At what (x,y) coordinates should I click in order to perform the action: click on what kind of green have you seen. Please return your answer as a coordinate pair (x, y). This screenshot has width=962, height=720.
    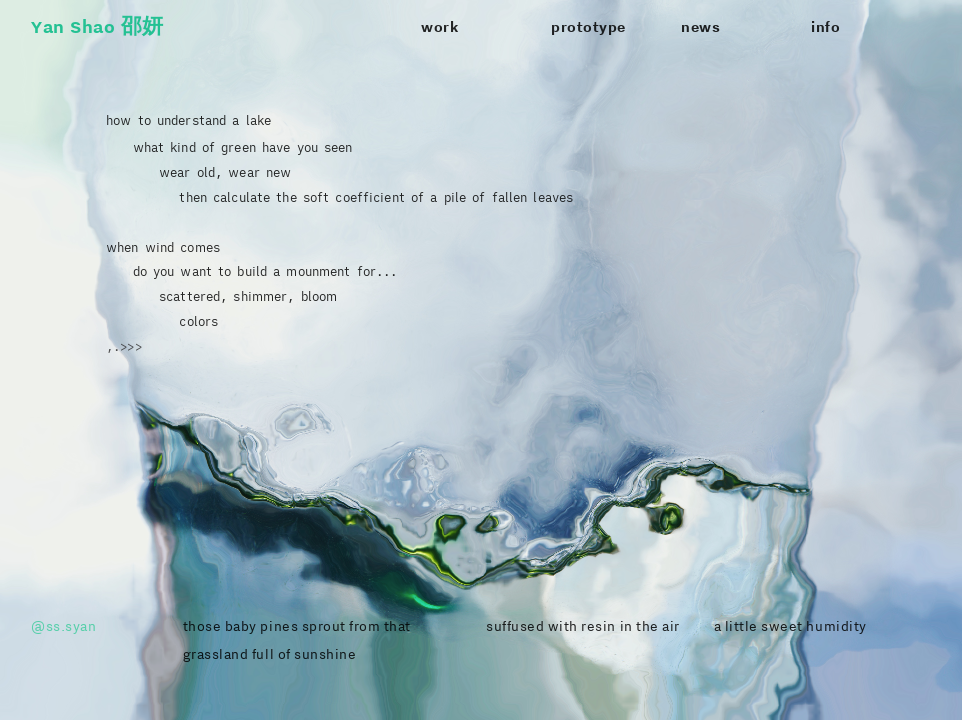
    Looking at the image, I should click on (229, 147).